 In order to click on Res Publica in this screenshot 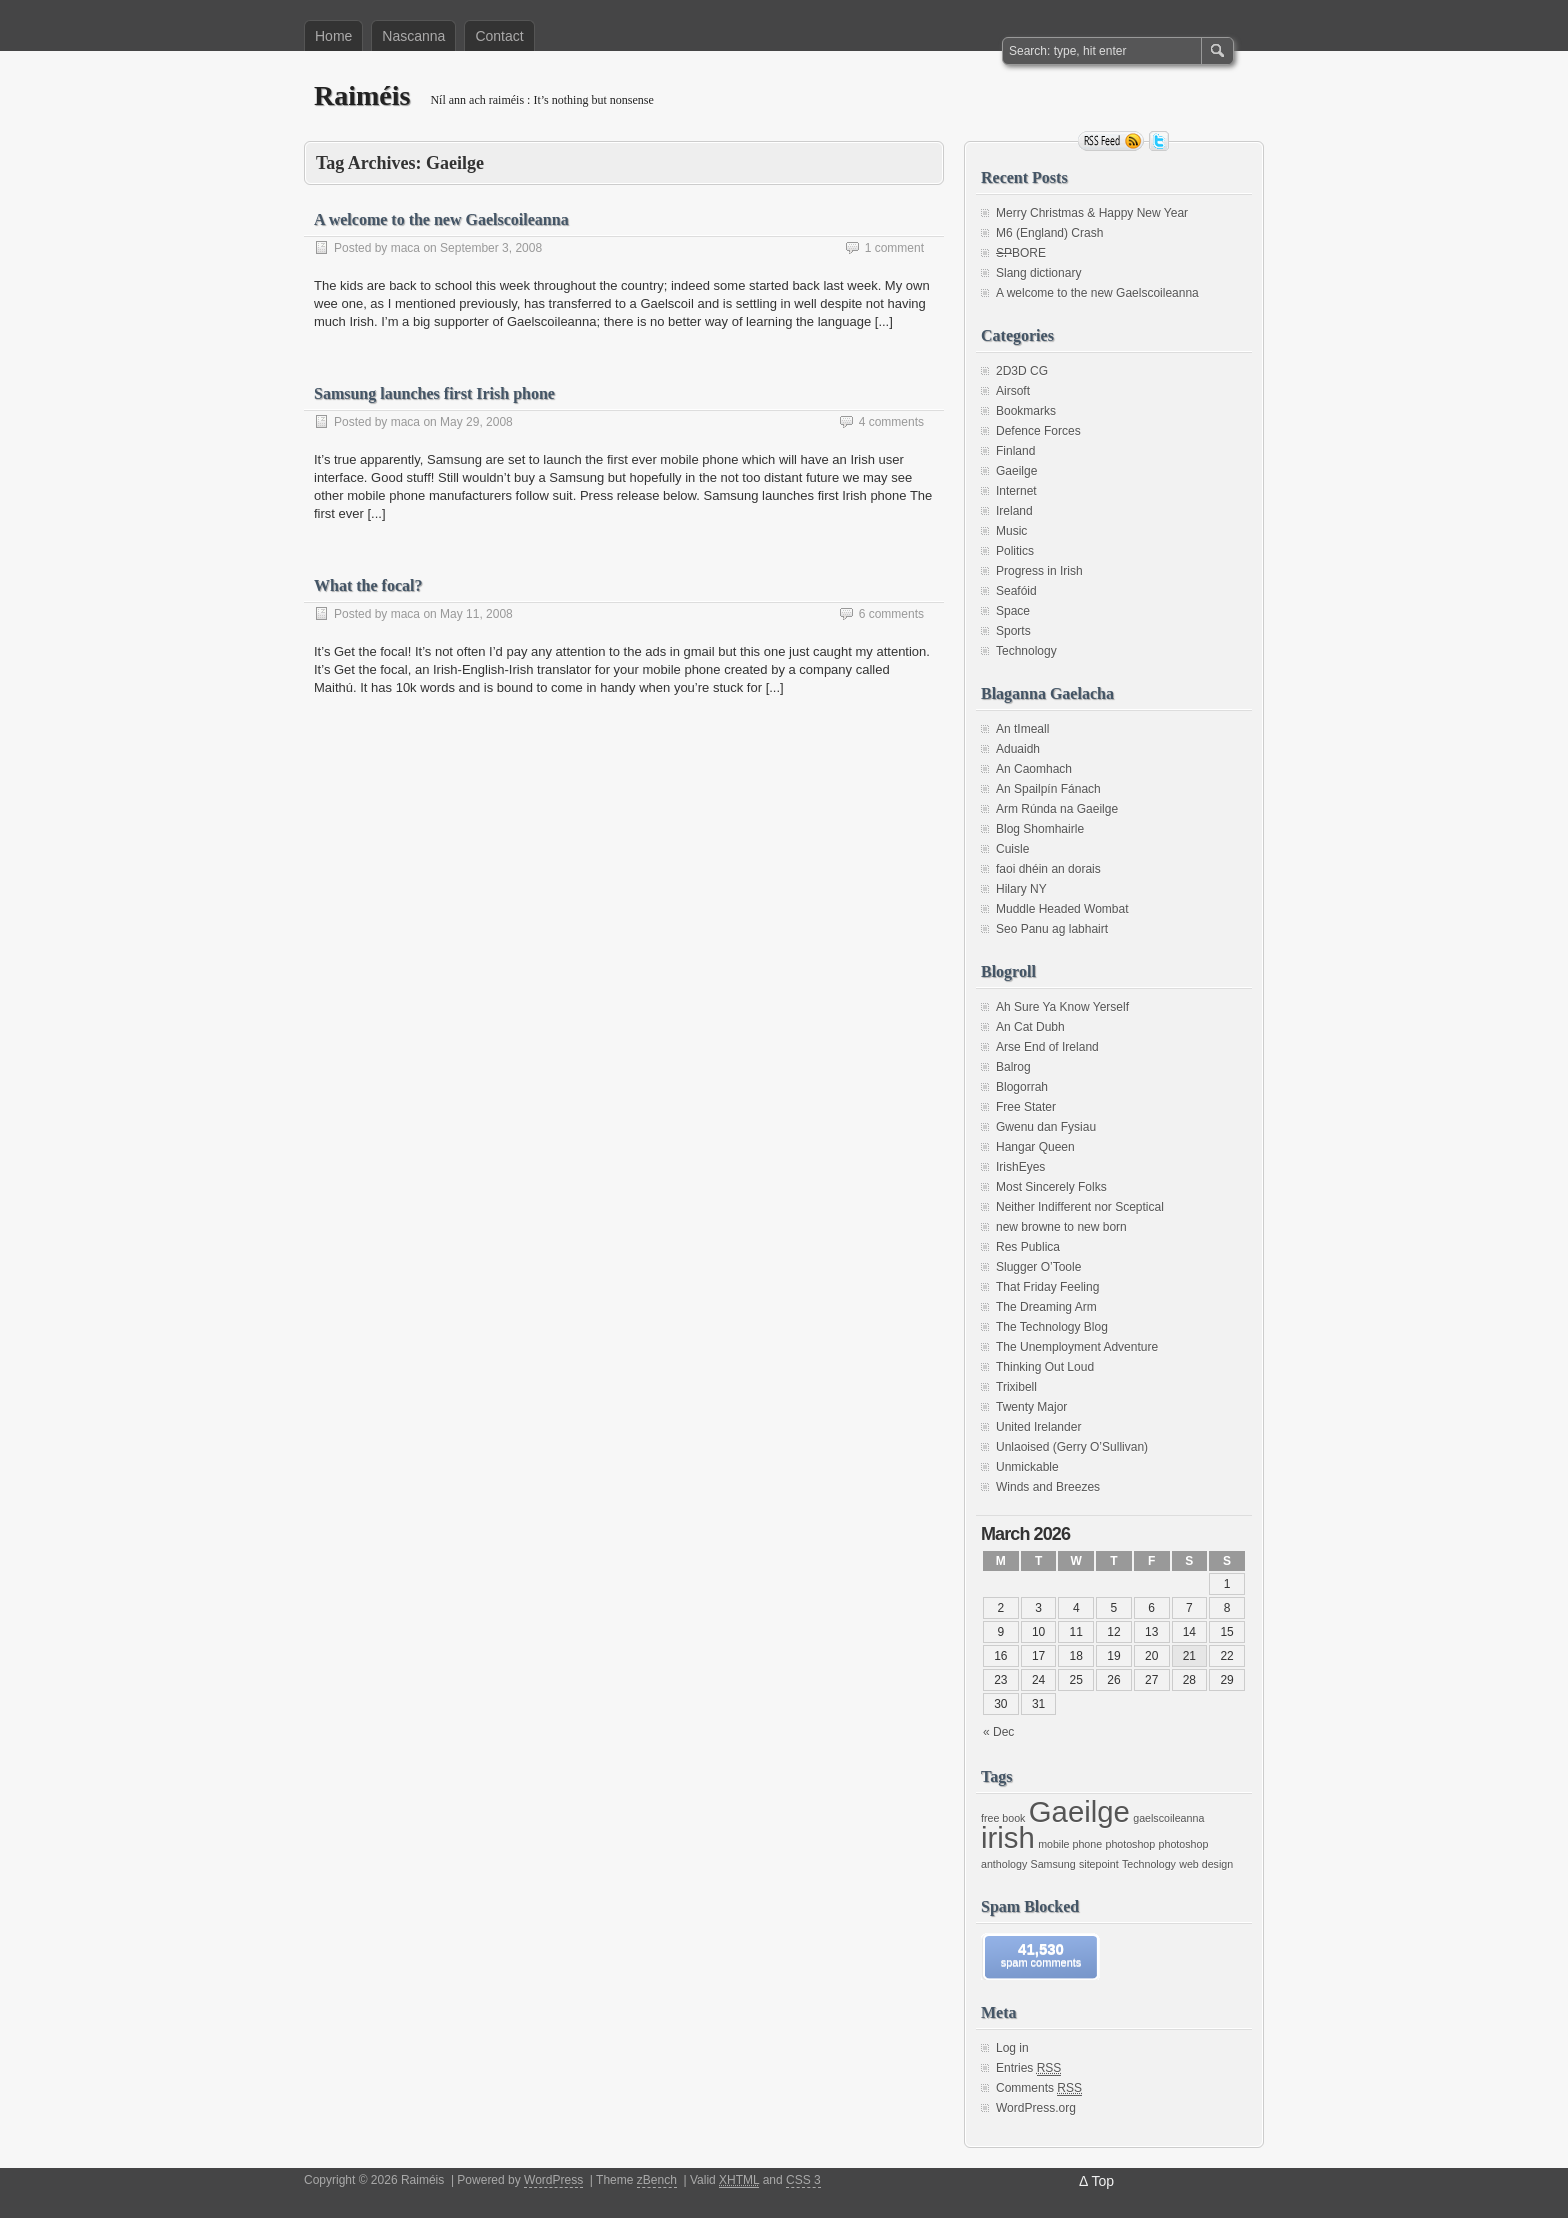, I will do `click(1028, 1247)`.